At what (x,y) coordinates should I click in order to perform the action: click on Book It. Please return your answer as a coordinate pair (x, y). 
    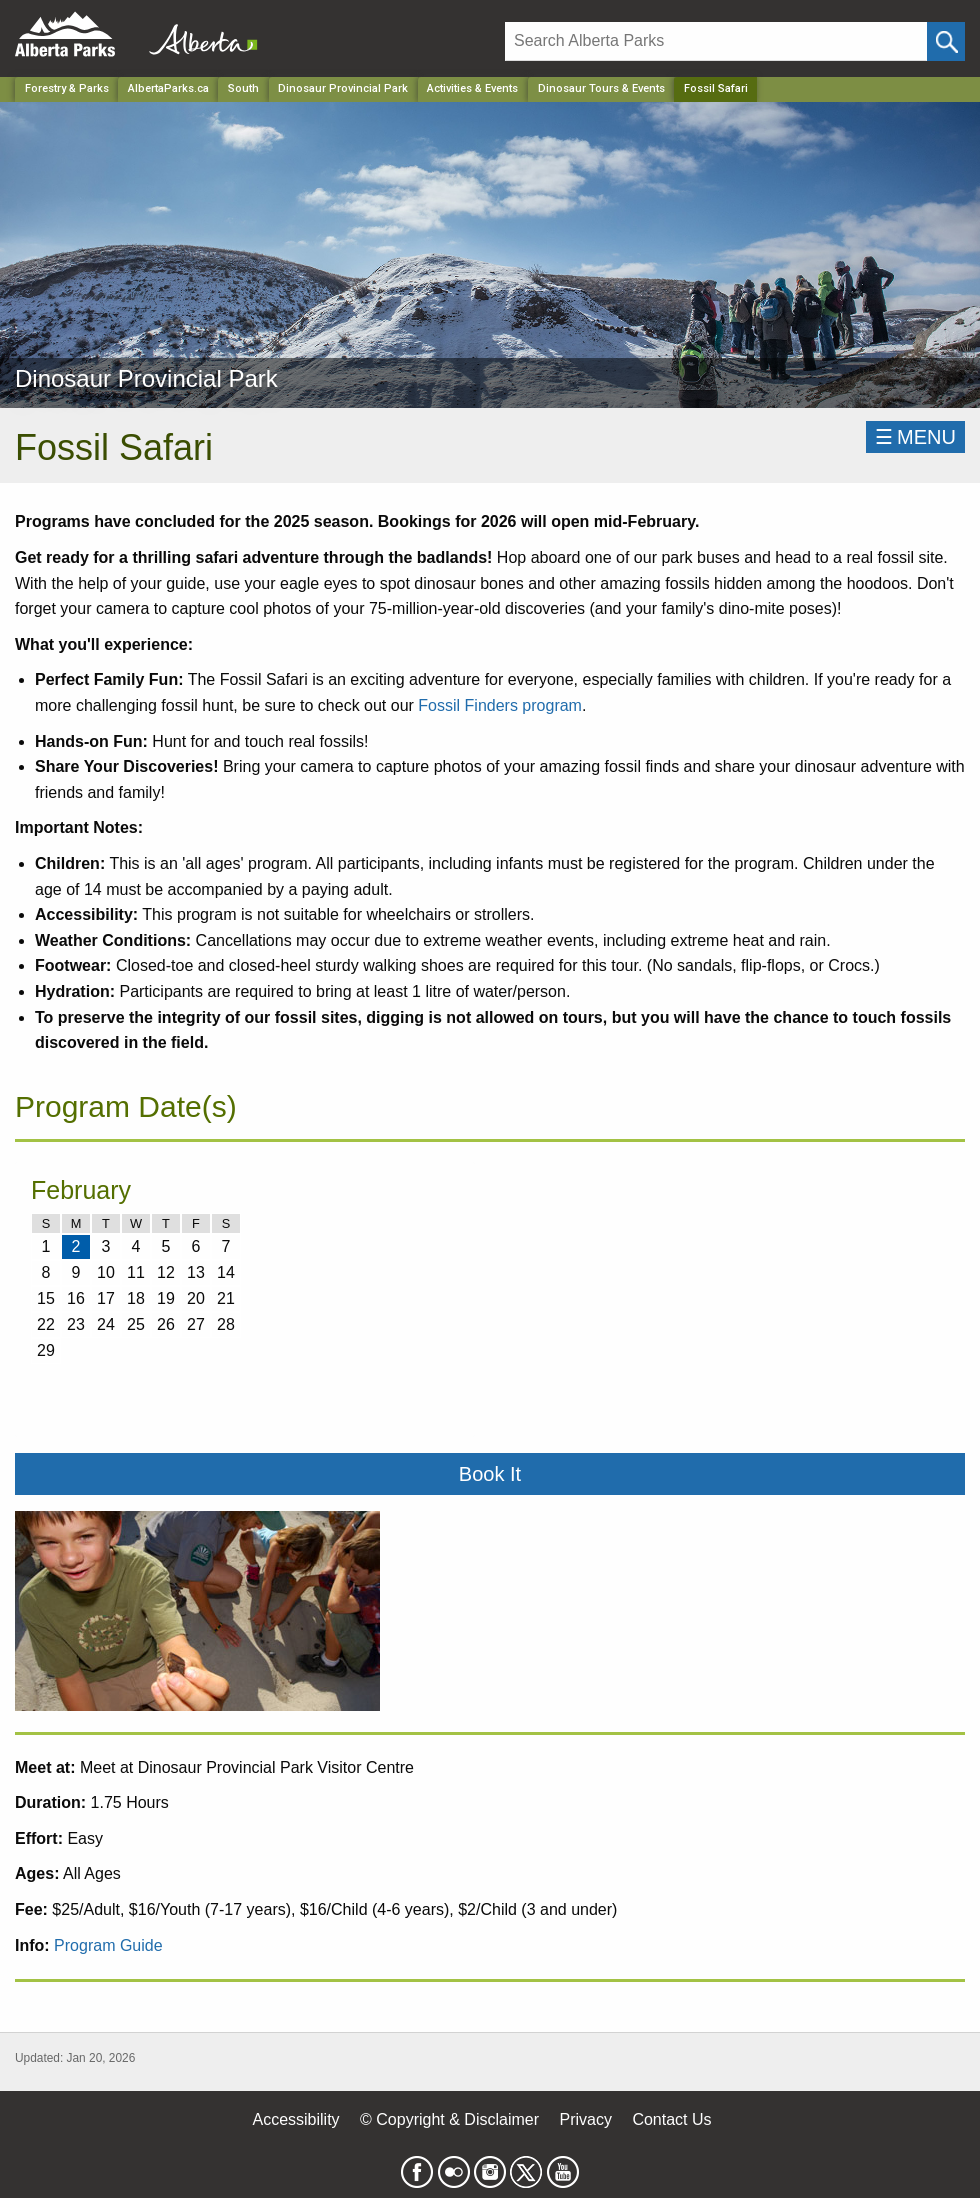
    Looking at the image, I should click on (490, 1474).